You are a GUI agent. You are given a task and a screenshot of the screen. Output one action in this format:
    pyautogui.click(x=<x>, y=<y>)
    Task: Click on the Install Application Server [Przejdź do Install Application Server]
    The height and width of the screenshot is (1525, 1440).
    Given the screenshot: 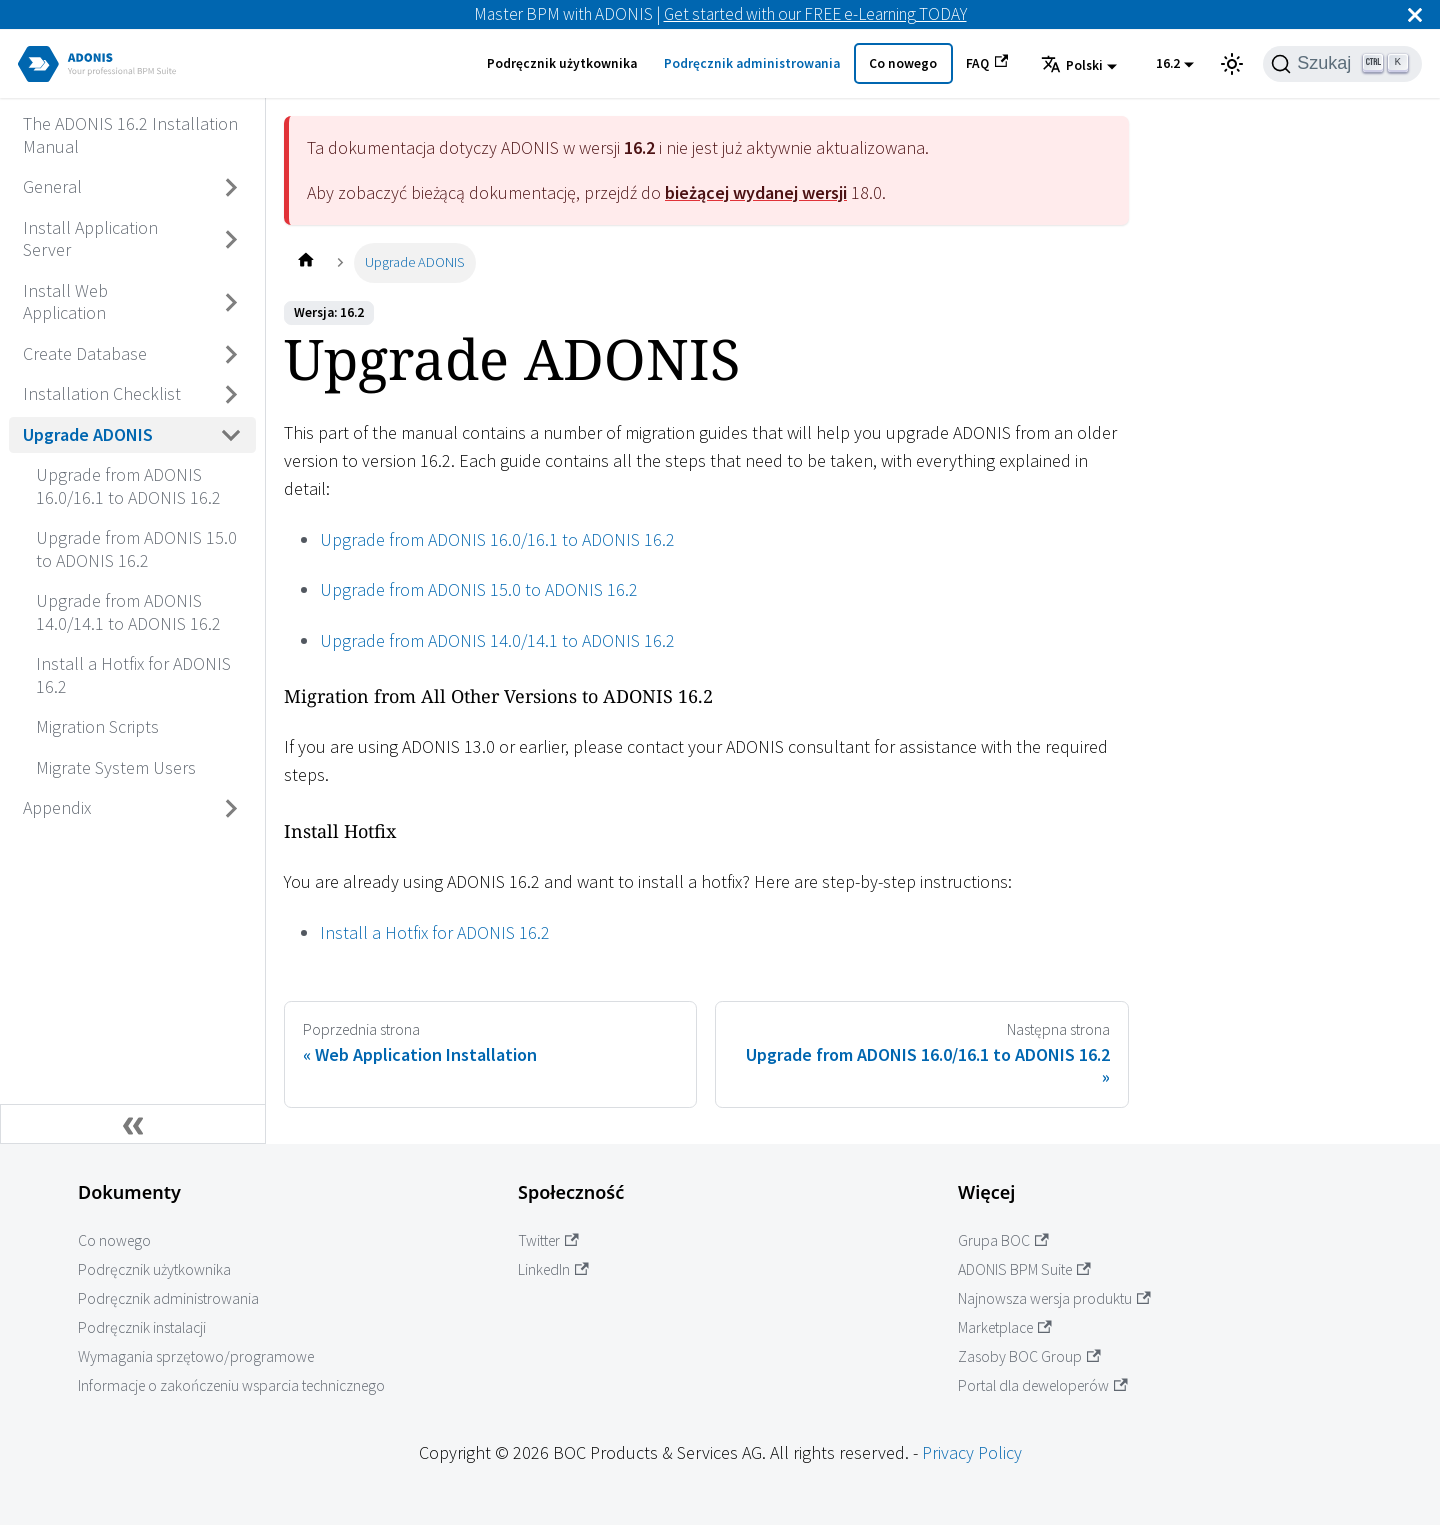 What is the action you would take?
    pyautogui.click(x=90, y=239)
    